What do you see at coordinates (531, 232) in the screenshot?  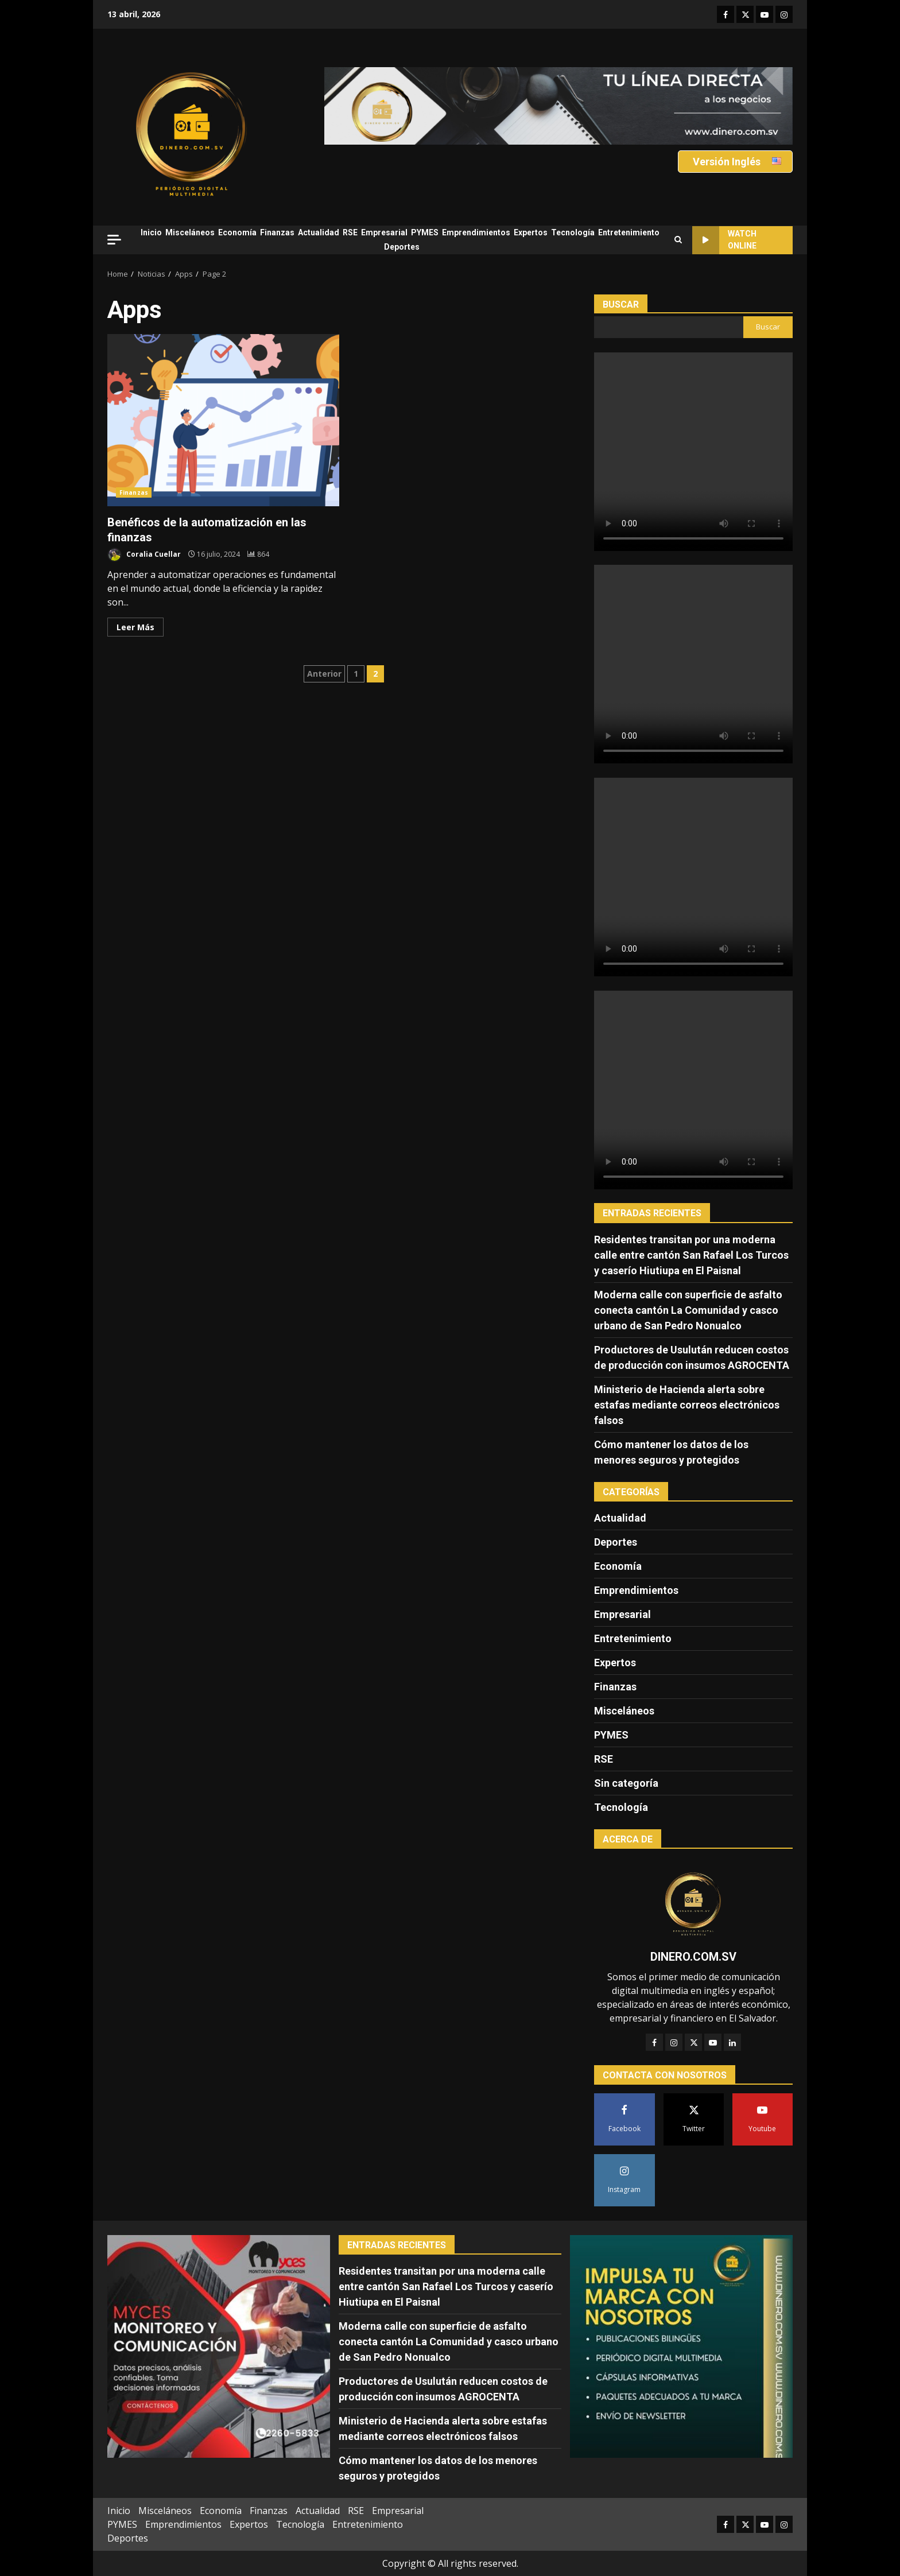 I see `Expertos` at bounding box center [531, 232].